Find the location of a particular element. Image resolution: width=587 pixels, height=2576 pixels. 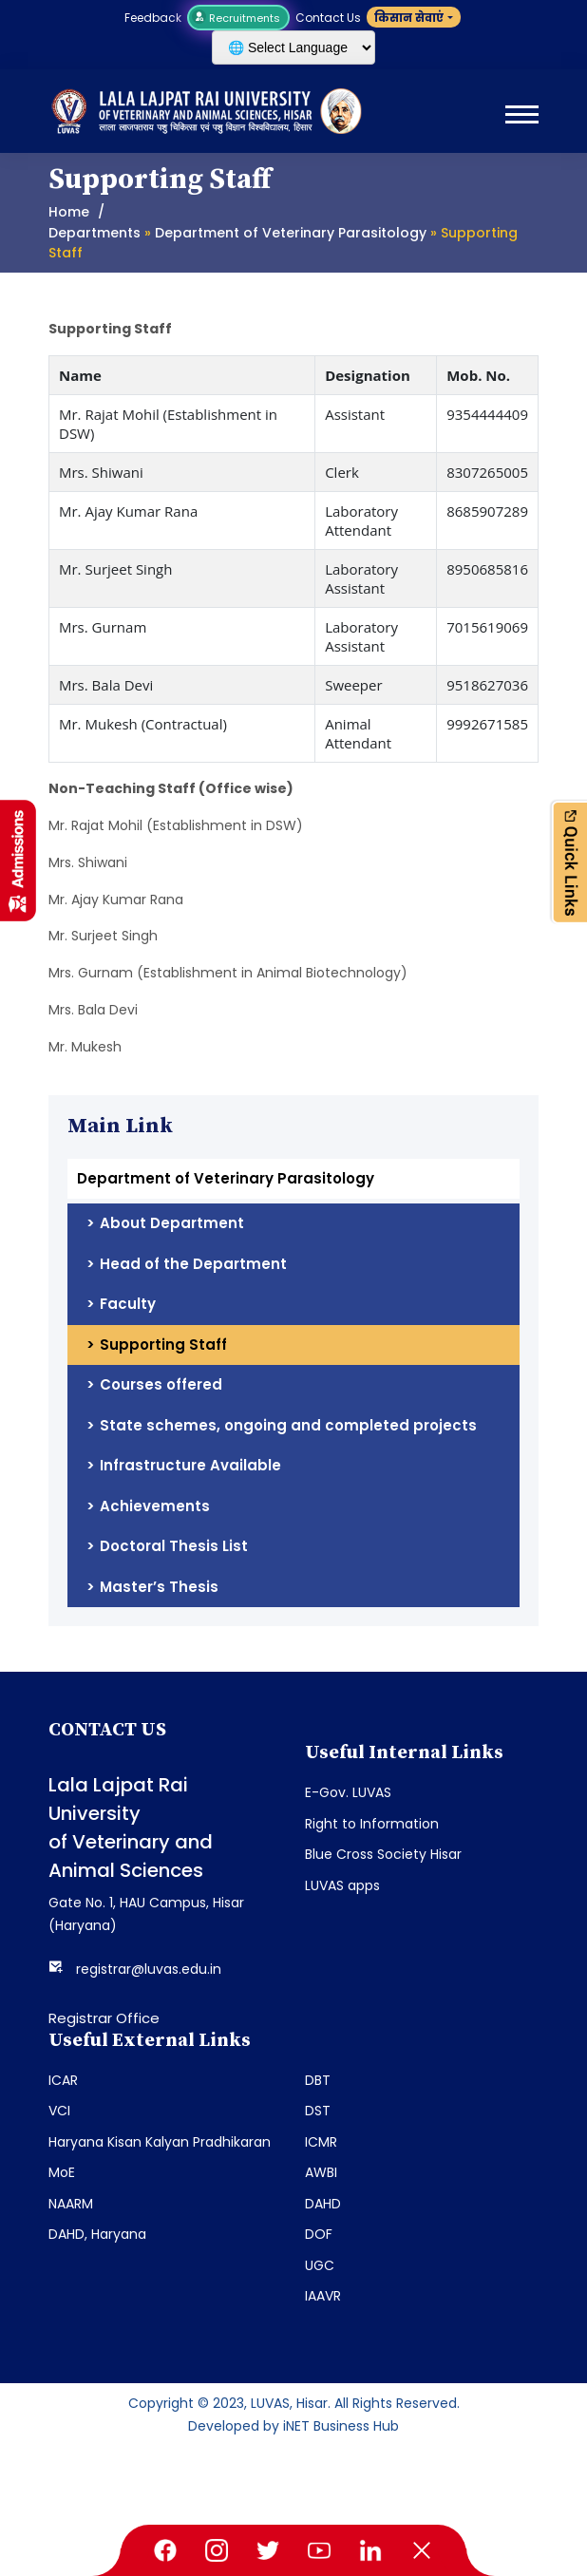

Infrastructure Available is located at coordinates (190, 1465).